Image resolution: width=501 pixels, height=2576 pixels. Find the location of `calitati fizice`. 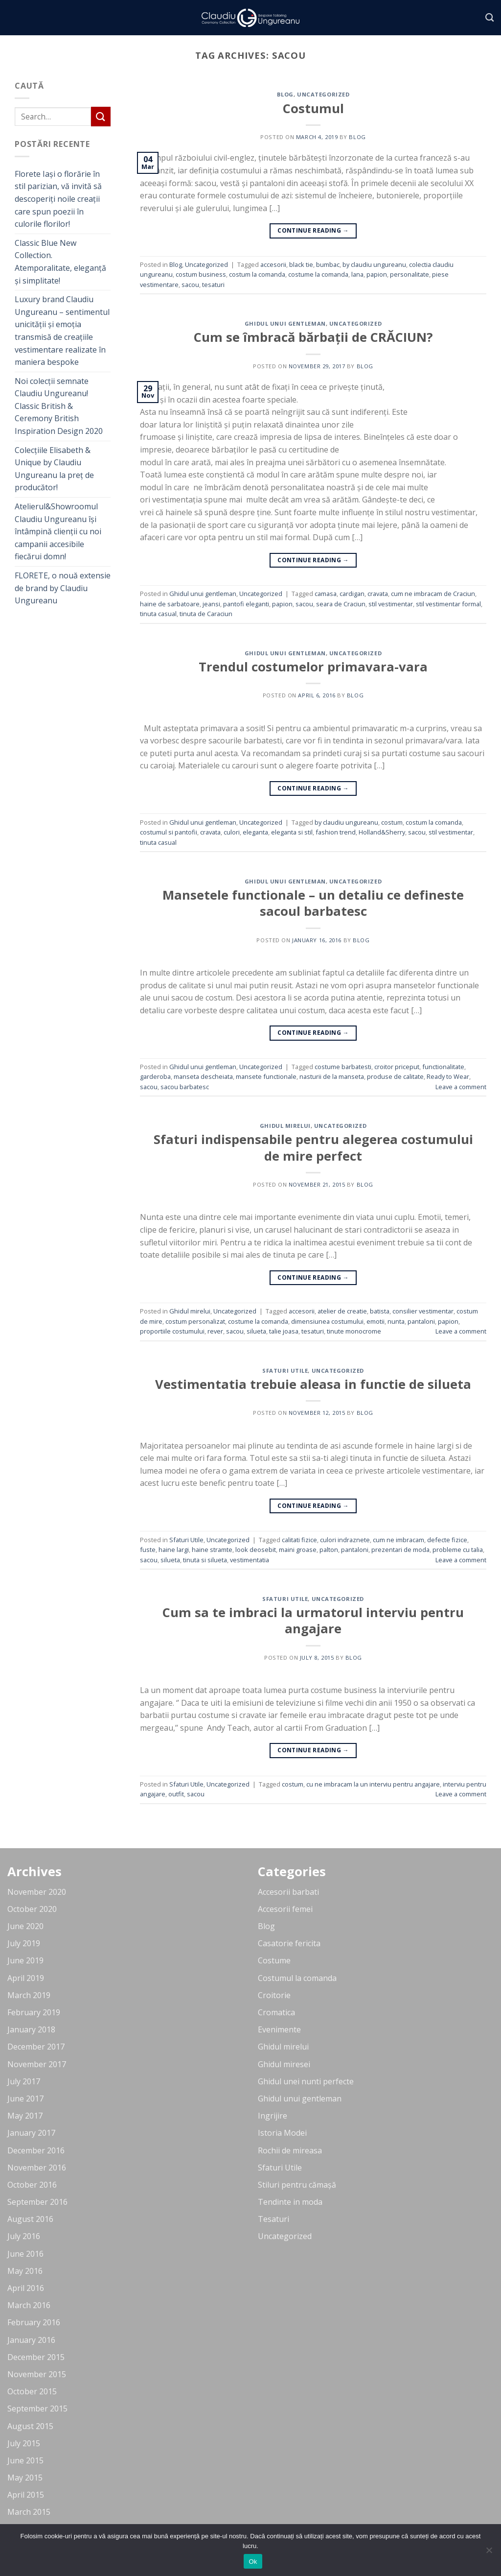

calitati fizice is located at coordinates (299, 1539).